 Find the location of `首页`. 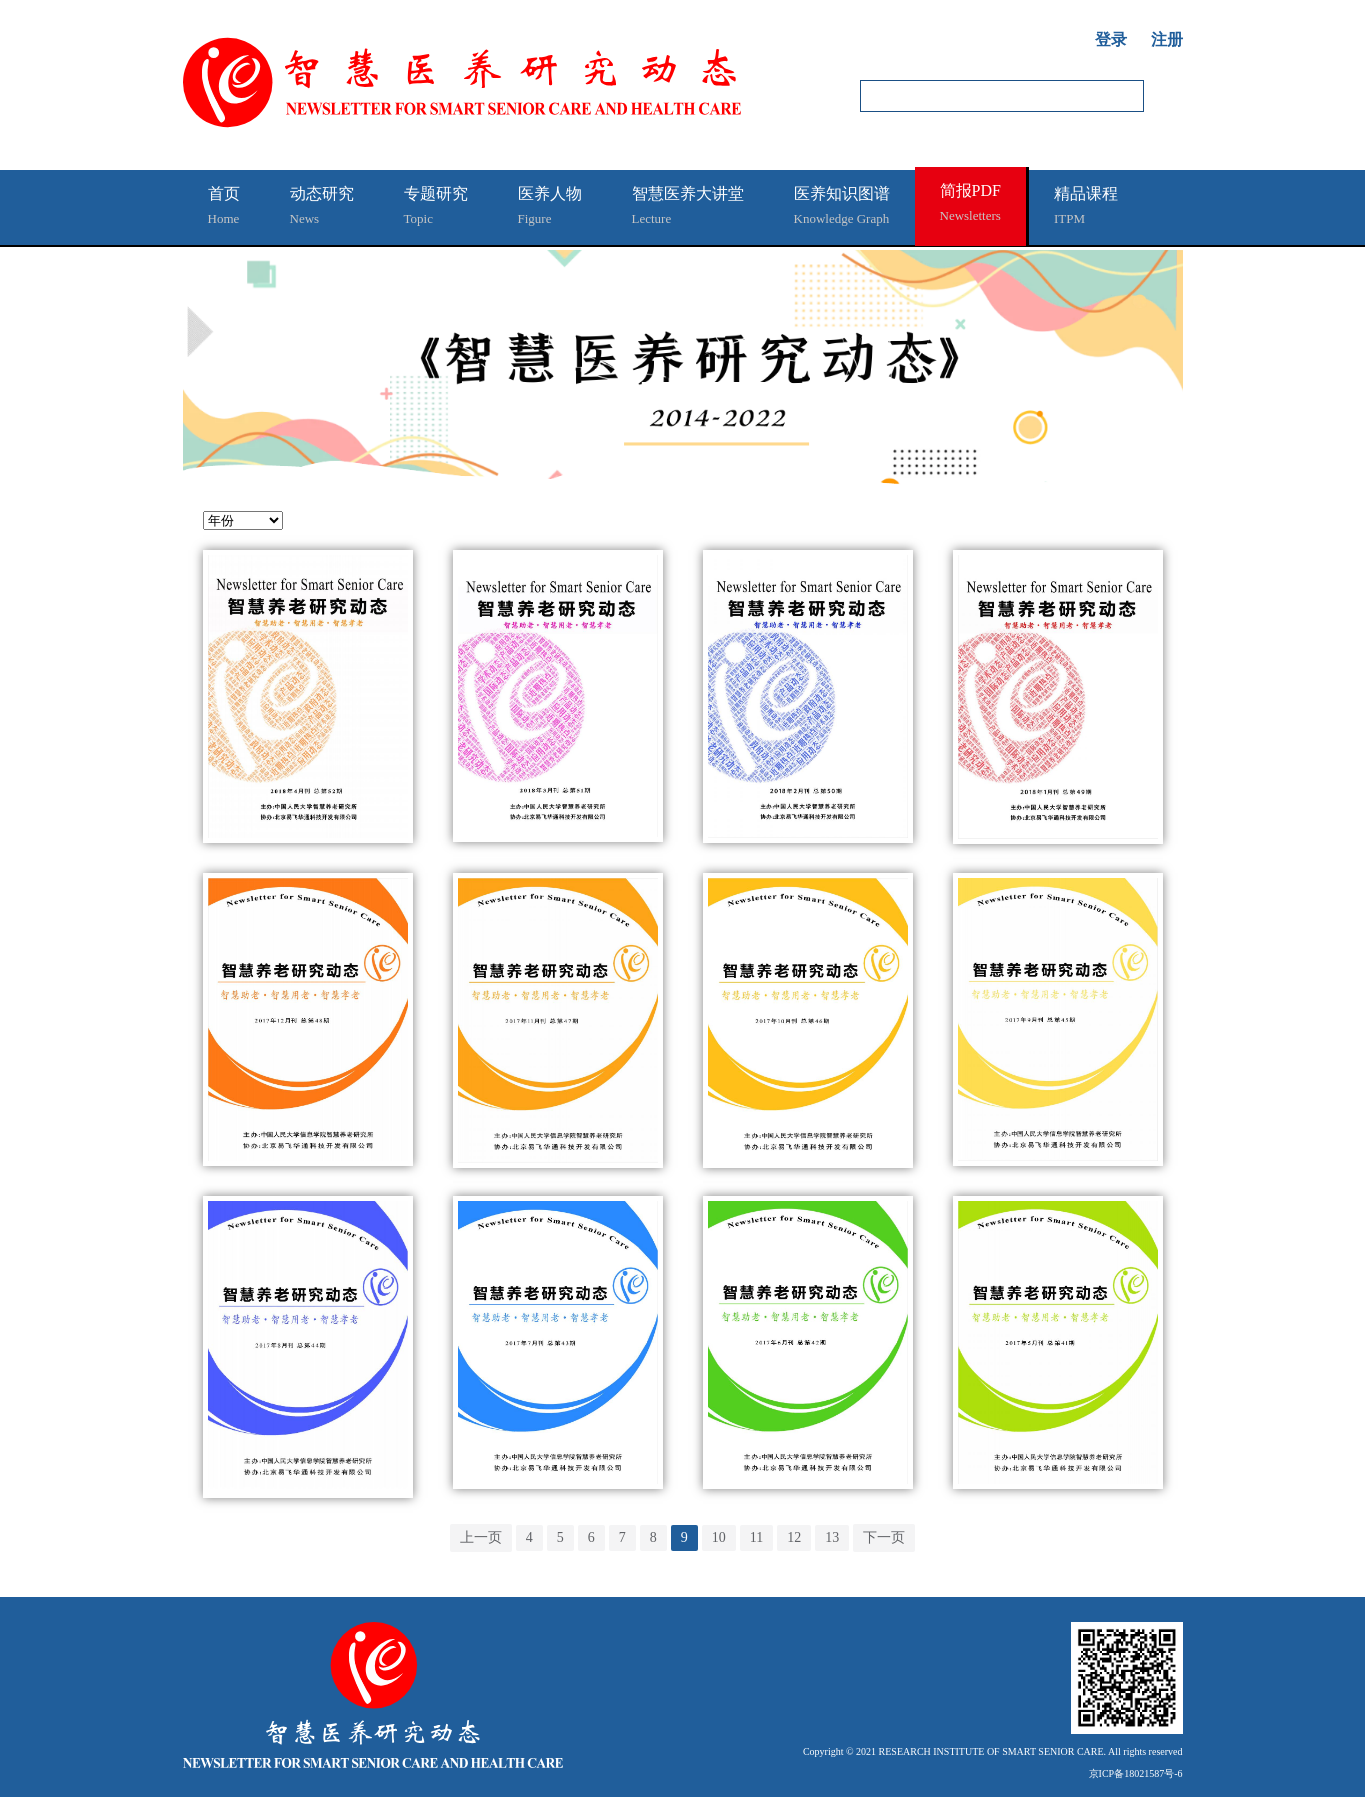

首页 is located at coordinates (224, 208).